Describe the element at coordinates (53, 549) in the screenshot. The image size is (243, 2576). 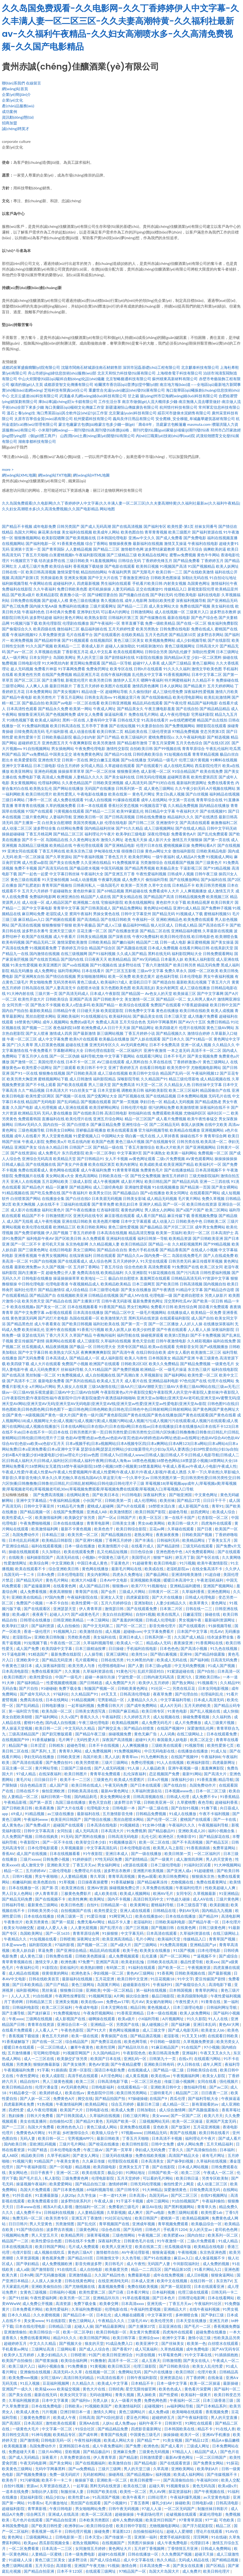
I see `国产青草国际` at that location.